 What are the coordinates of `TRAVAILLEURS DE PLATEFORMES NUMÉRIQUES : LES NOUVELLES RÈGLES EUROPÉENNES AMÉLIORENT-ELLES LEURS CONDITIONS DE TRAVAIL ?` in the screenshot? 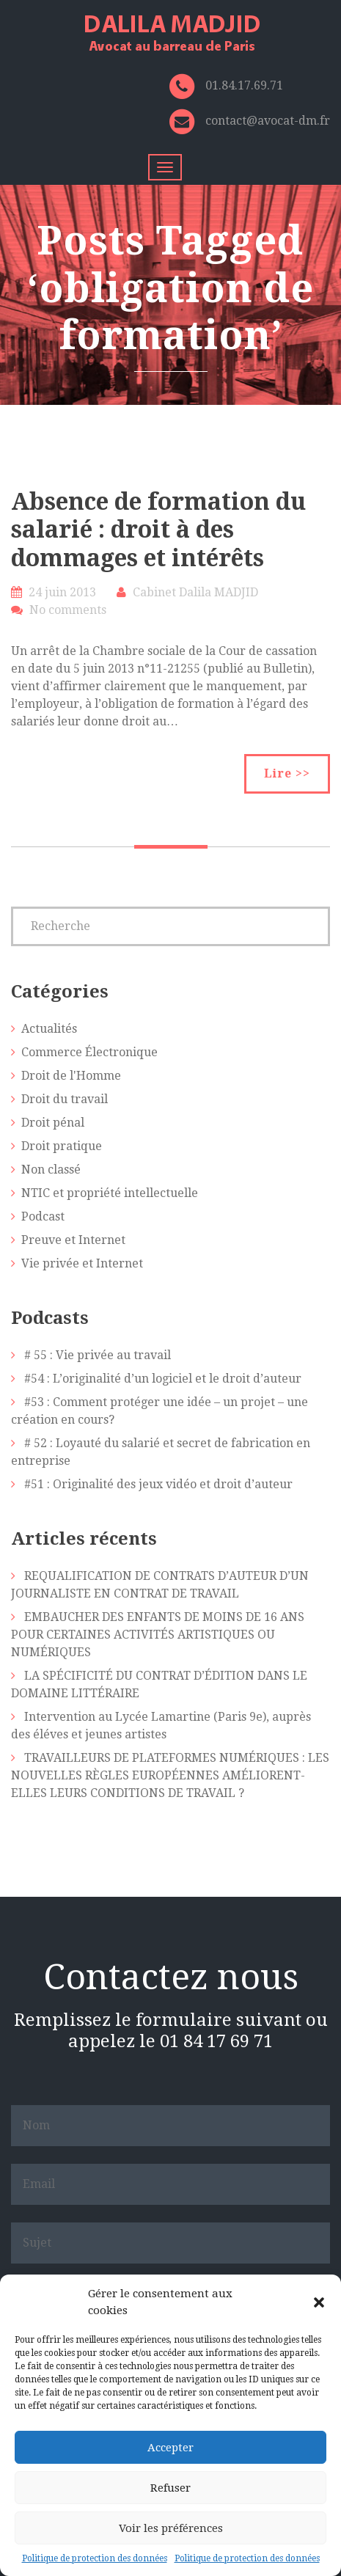 It's located at (170, 1775).